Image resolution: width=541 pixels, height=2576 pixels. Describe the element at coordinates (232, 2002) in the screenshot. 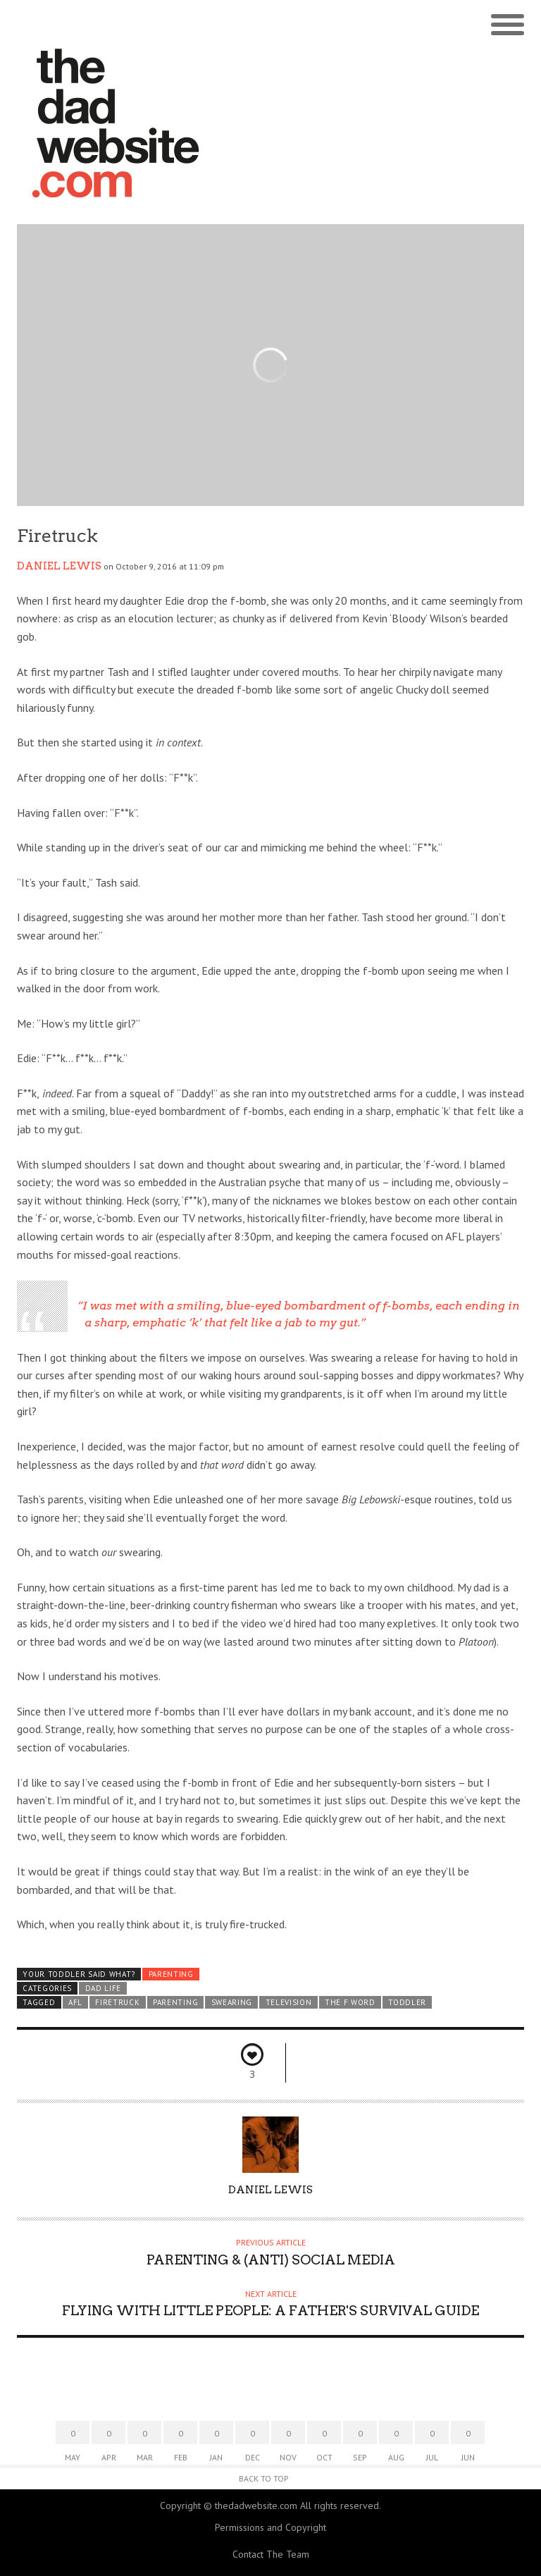

I see `Swearing` at that location.